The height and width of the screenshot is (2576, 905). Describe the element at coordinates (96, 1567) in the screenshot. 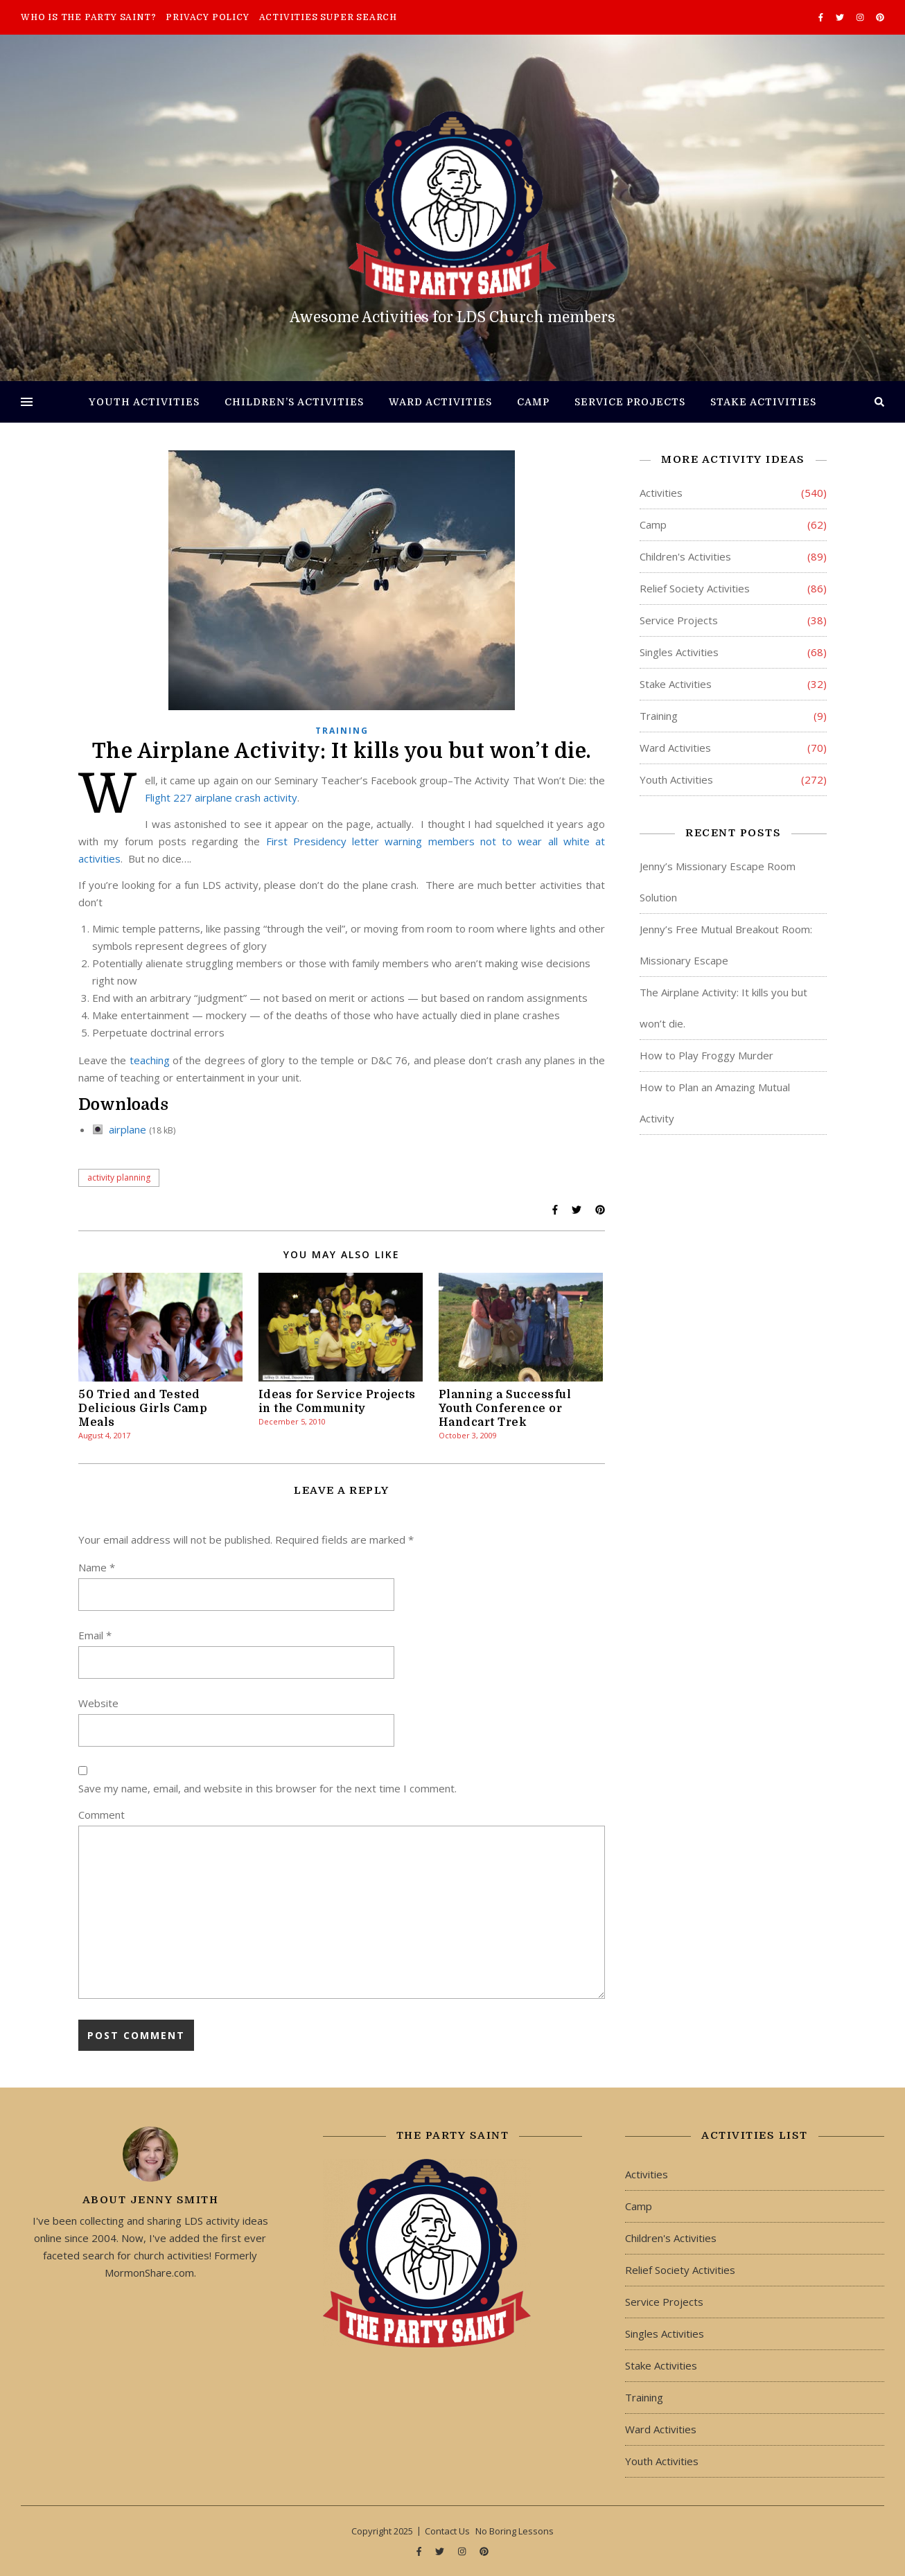

I see `Name` at that location.